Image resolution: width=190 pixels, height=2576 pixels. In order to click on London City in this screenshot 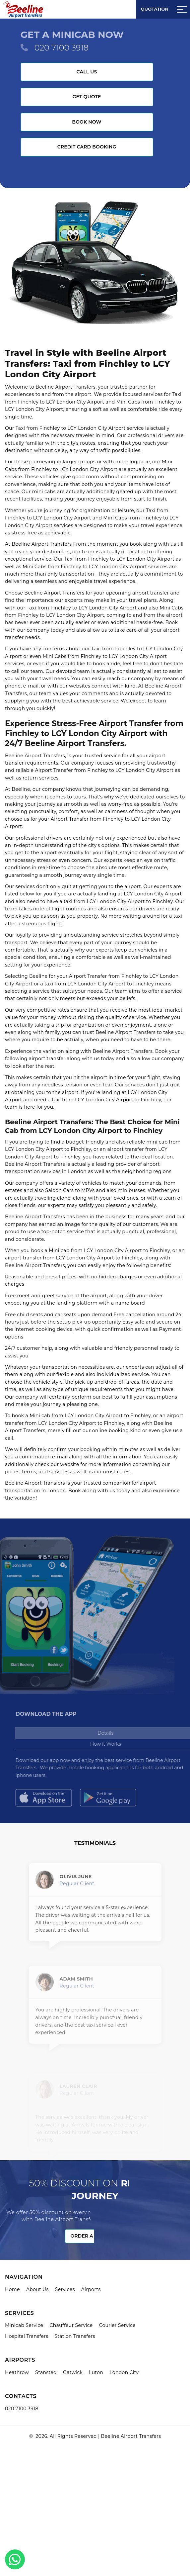, I will do `click(124, 2372)`.